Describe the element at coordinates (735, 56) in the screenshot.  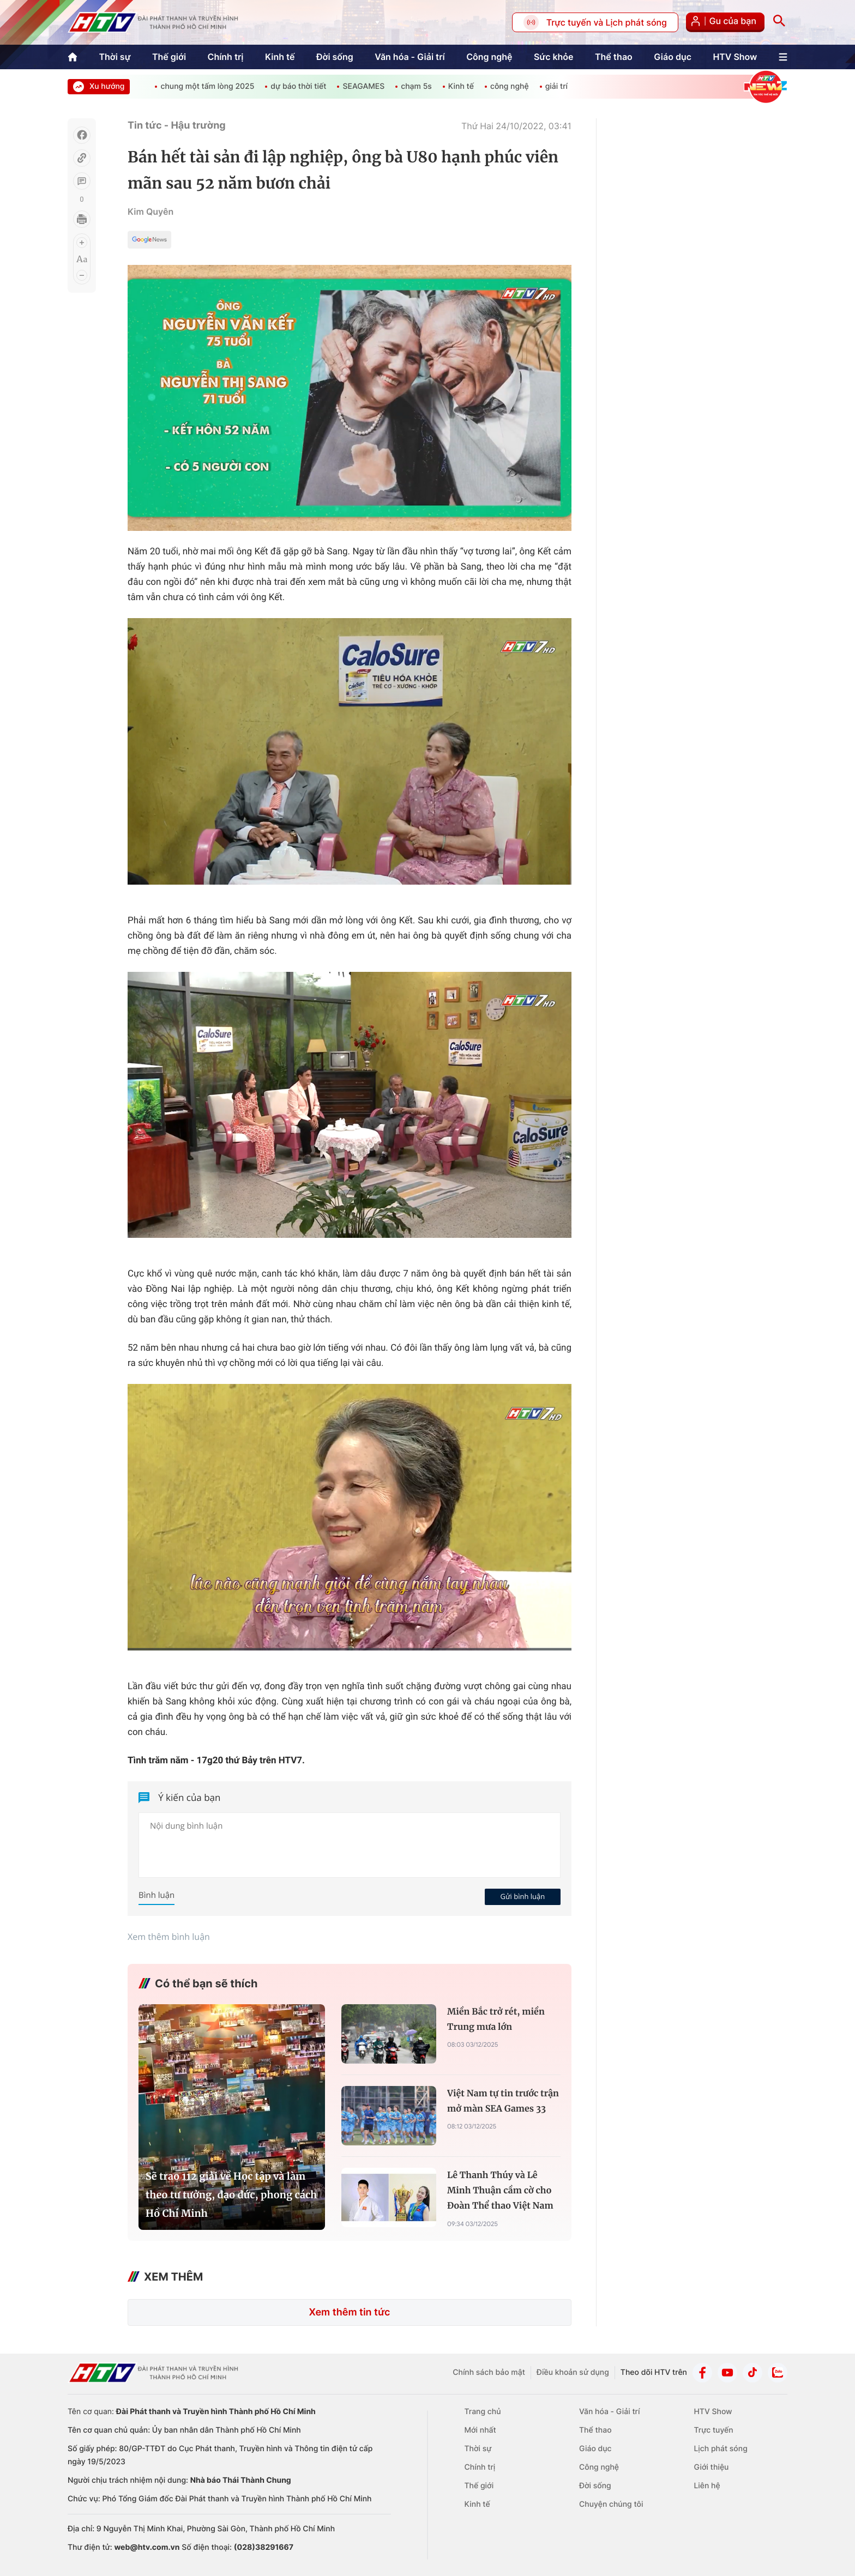
I see `HTV Show` at that location.